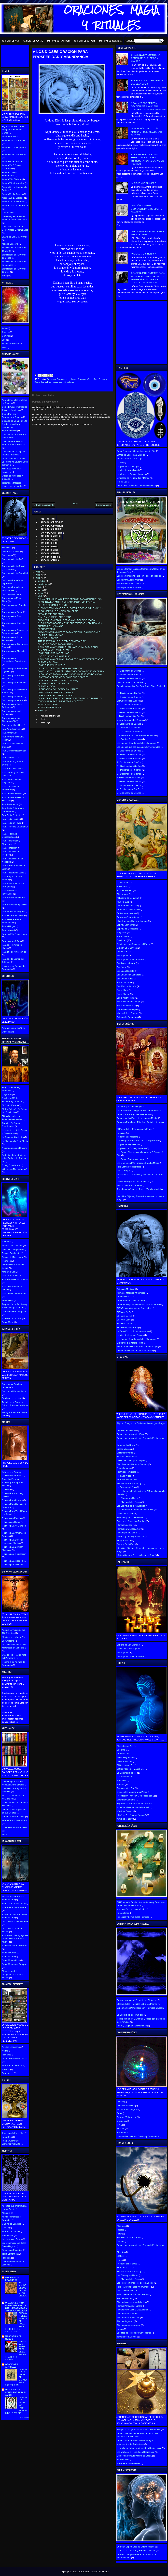 Image resolution: width=168 pixels, height=2576 pixels. Describe the element at coordinates (4, 1834) in the screenshot. I see `Velas` at that location.